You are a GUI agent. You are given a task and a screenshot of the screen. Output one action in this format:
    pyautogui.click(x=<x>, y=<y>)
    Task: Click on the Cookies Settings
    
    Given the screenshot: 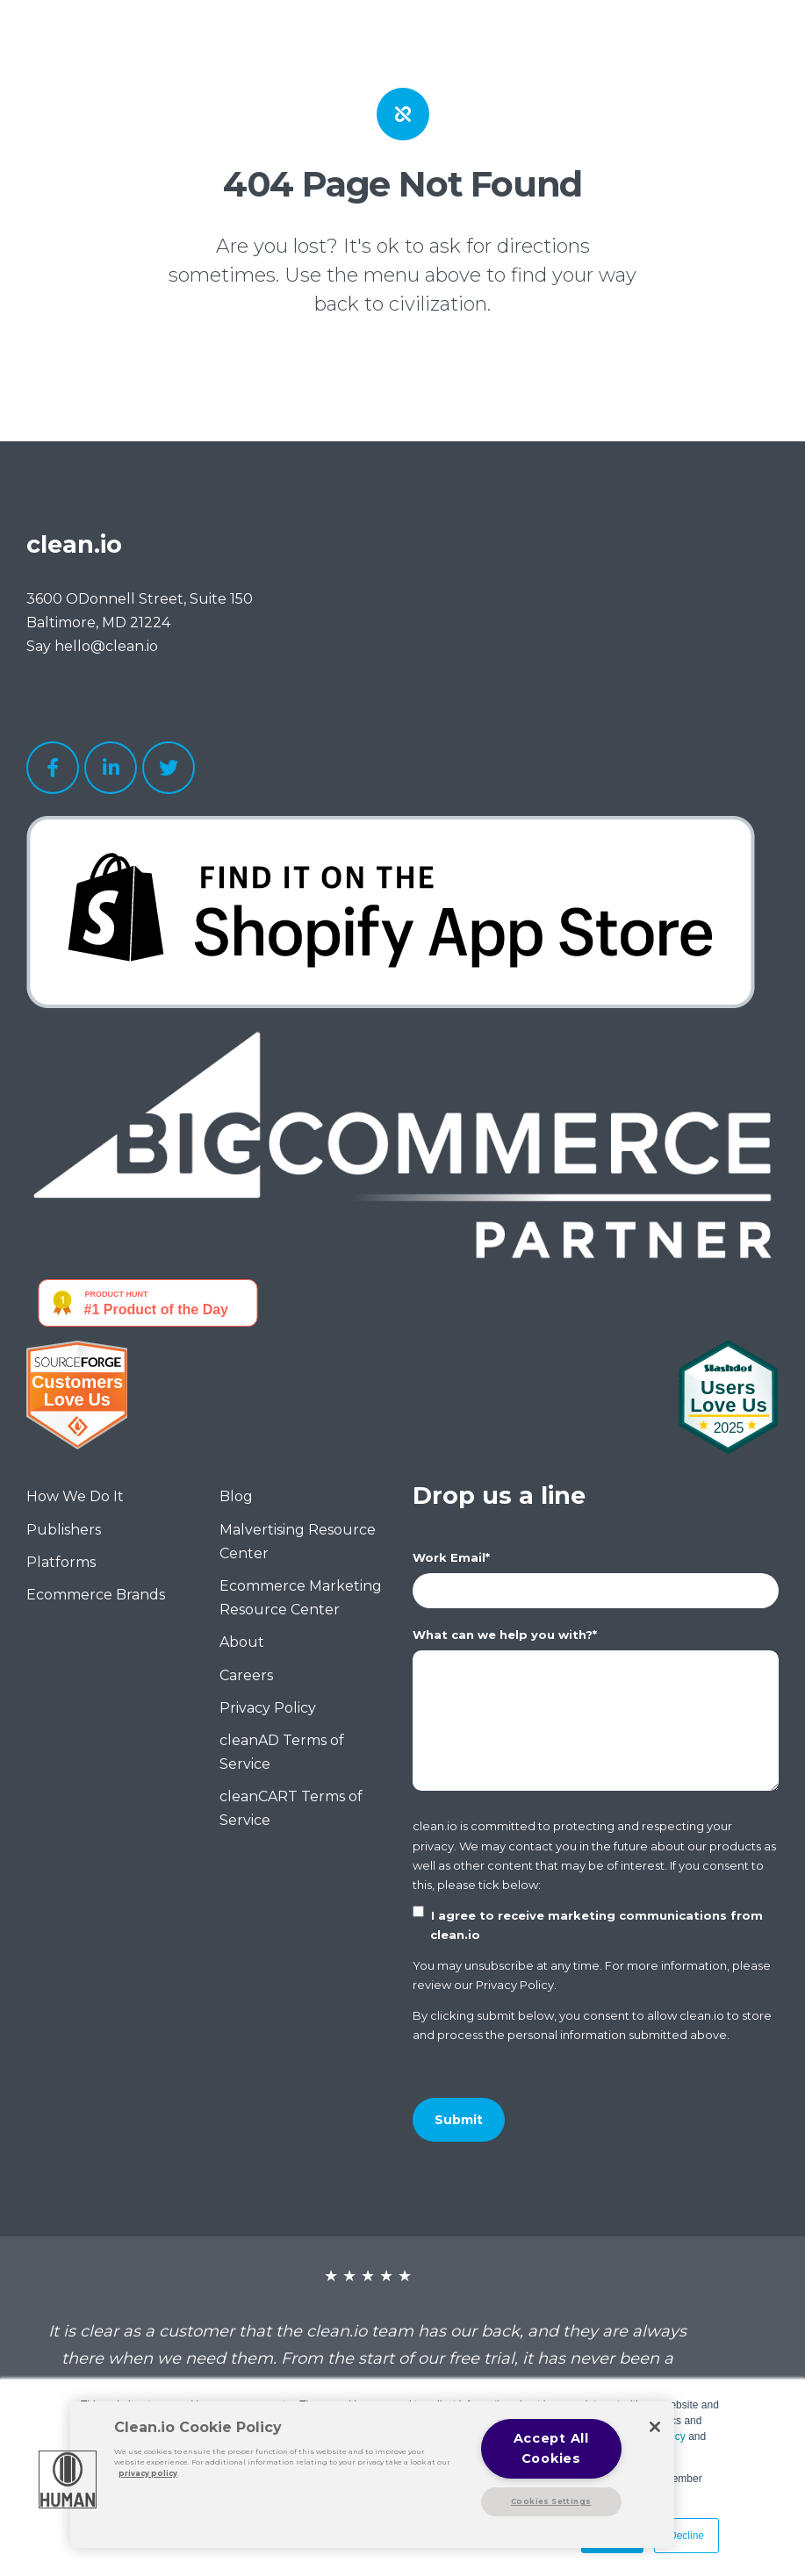 What is the action you would take?
    pyautogui.click(x=551, y=2501)
    